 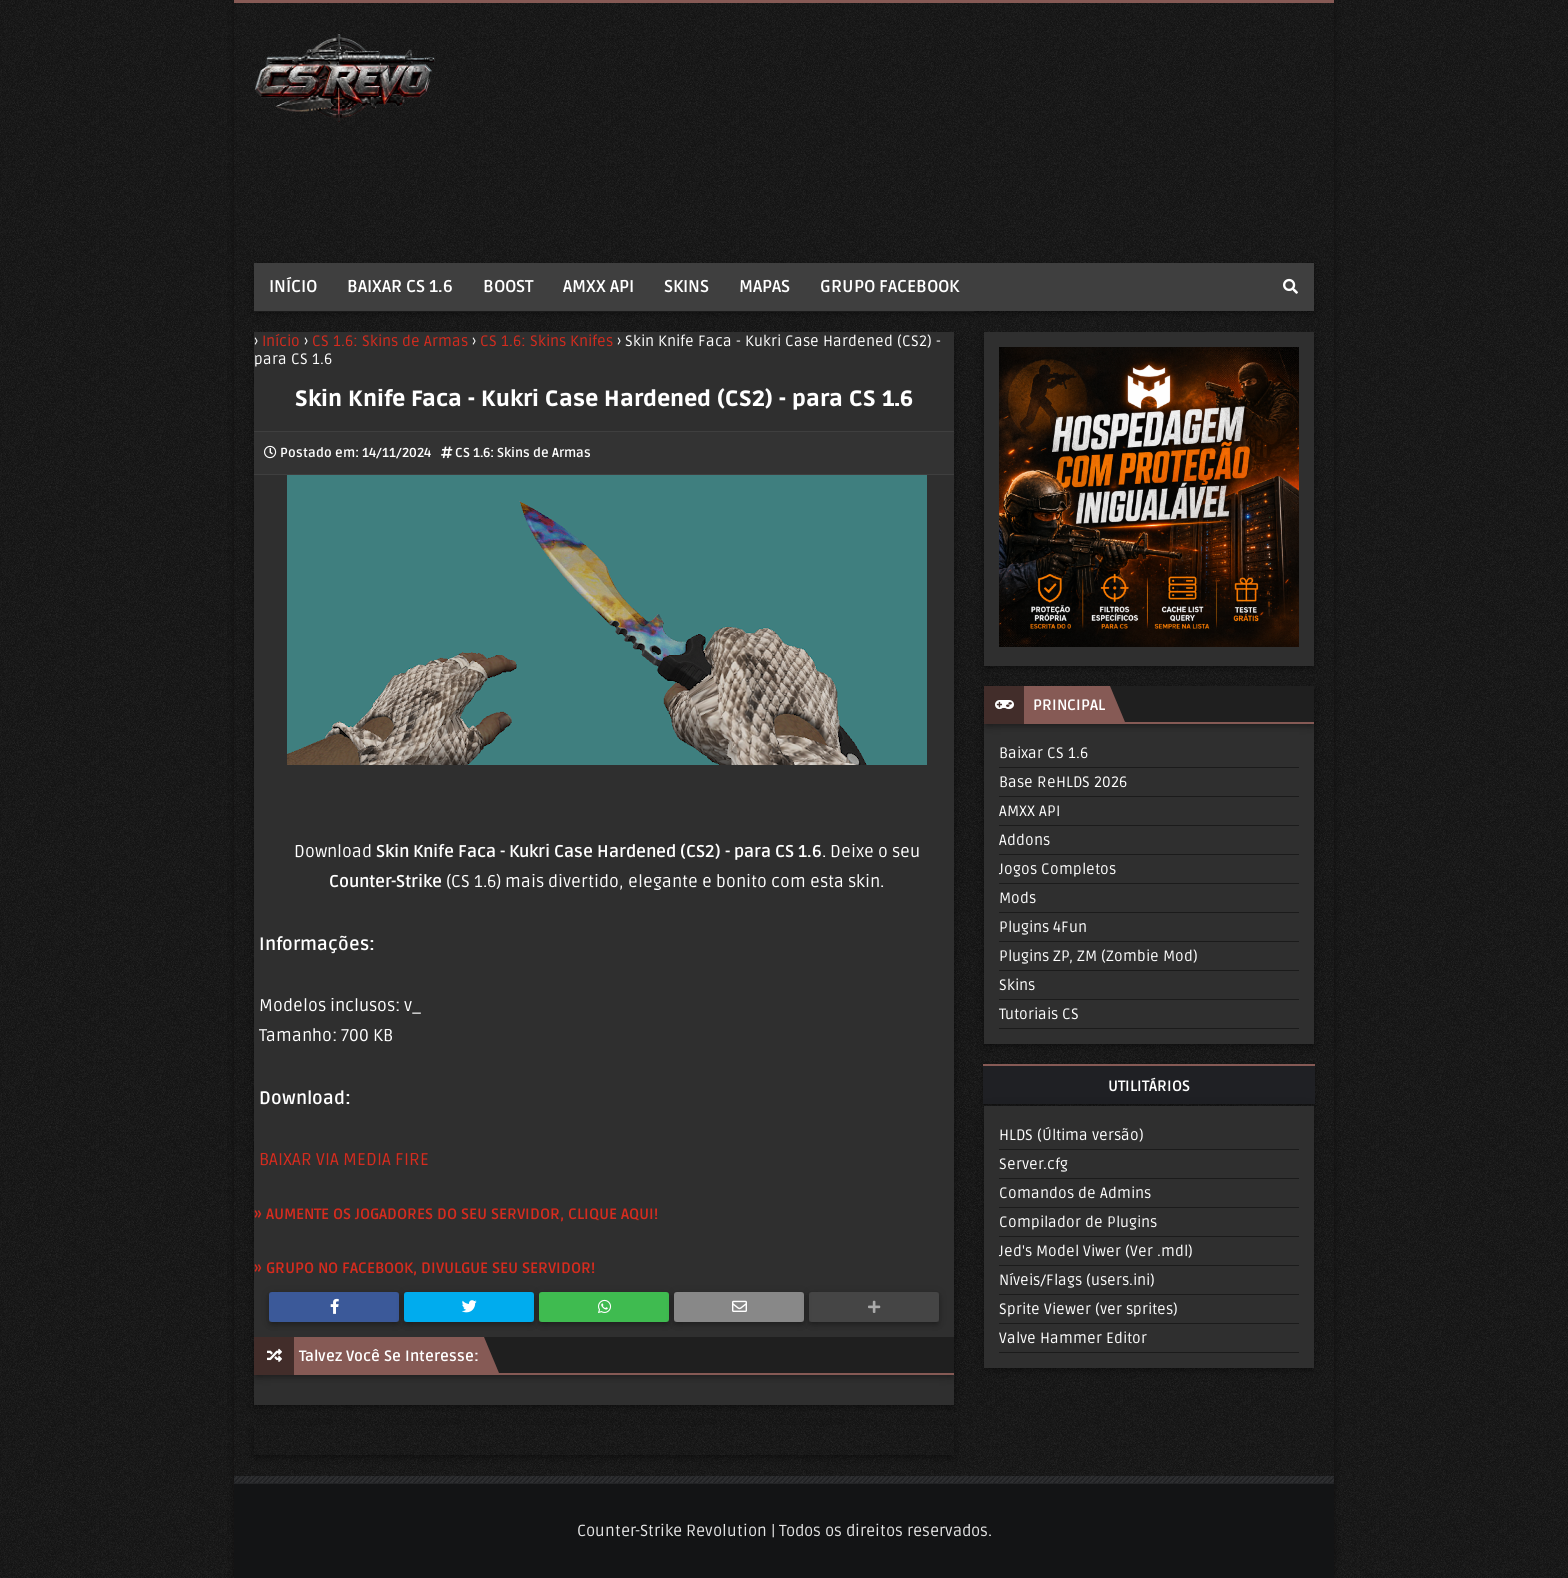 I want to click on AMXX API, so click(x=1029, y=811).